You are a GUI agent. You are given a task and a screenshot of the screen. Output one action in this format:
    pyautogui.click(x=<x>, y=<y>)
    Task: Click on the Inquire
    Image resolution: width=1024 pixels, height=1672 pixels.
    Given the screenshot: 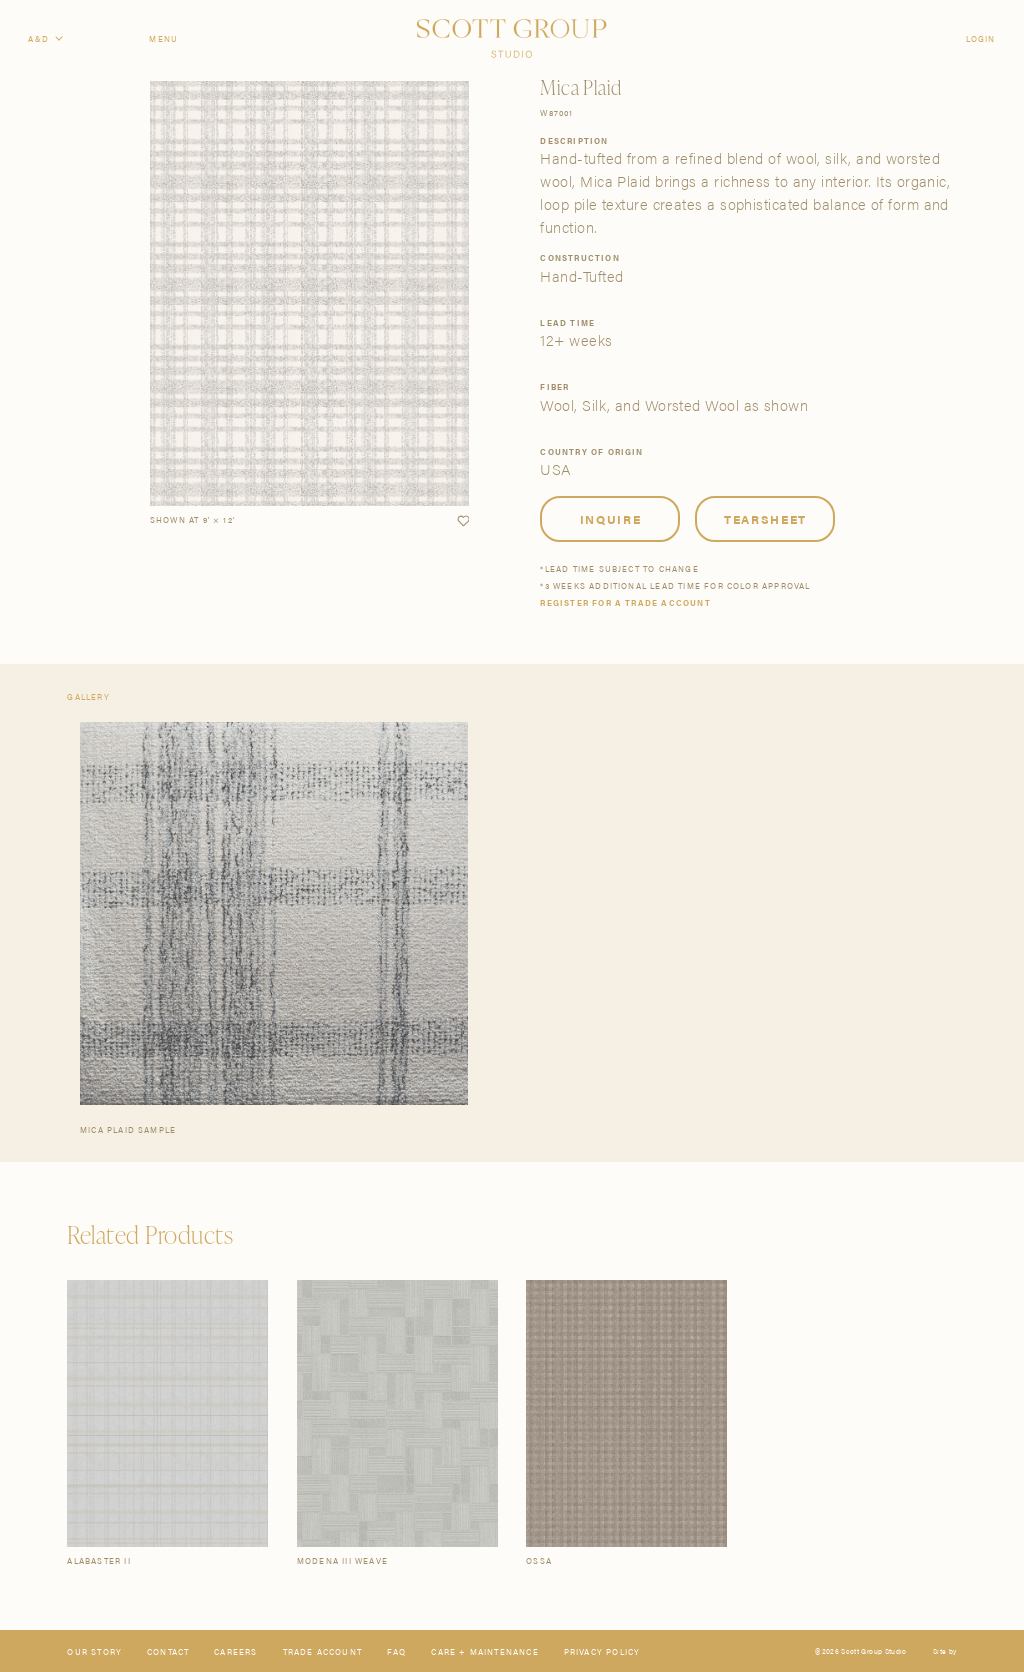 What is the action you would take?
    pyautogui.click(x=611, y=519)
    